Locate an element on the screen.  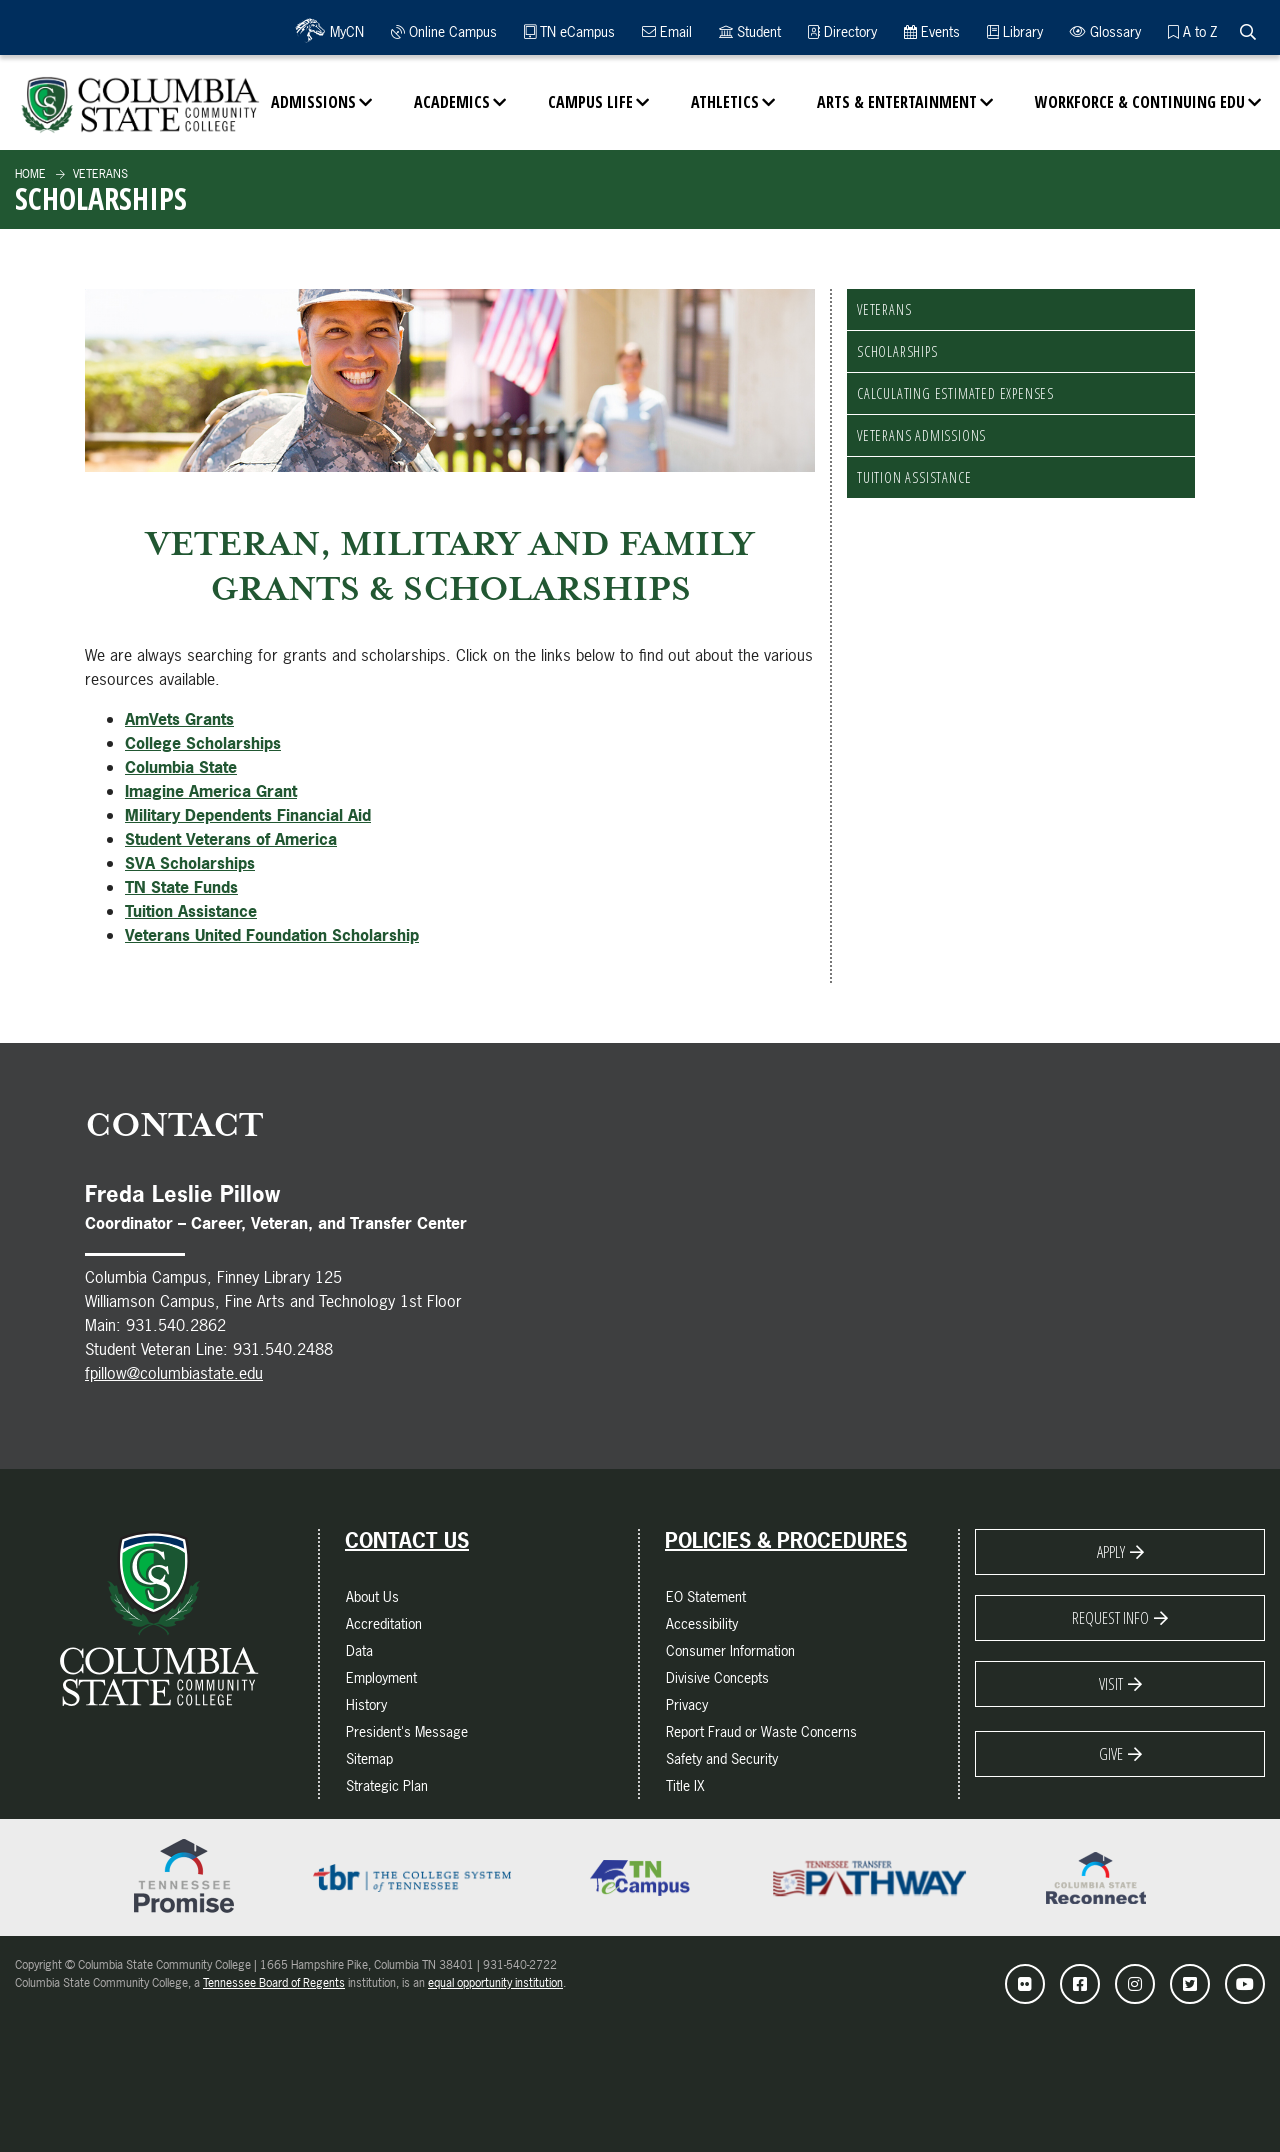
Veterans United Foundation Scholarship is located at coordinates (272, 935).